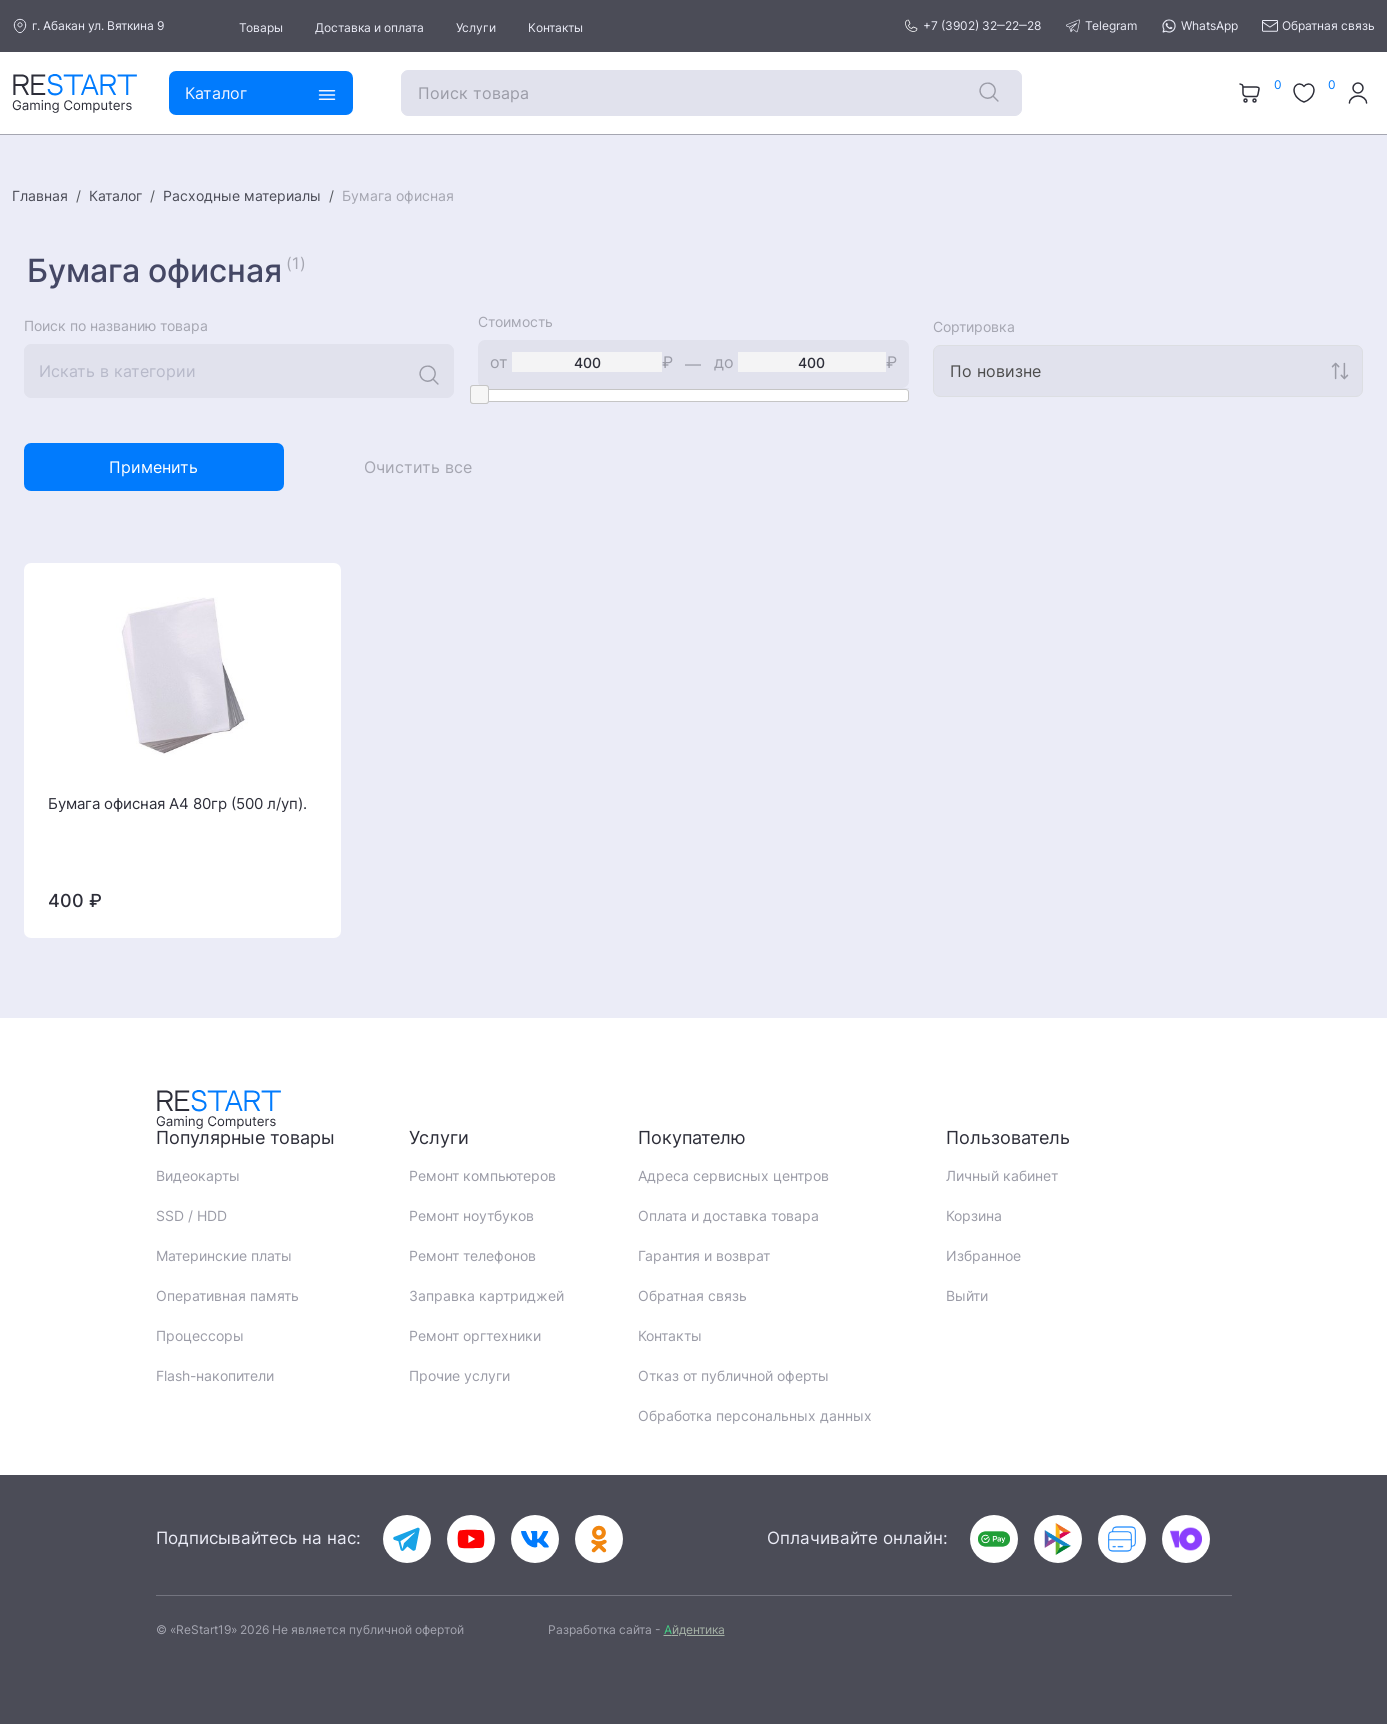 This screenshot has height=1724, width=1387. What do you see at coordinates (242, 195) in the screenshot?
I see `Расходные материалы` at bounding box center [242, 195].